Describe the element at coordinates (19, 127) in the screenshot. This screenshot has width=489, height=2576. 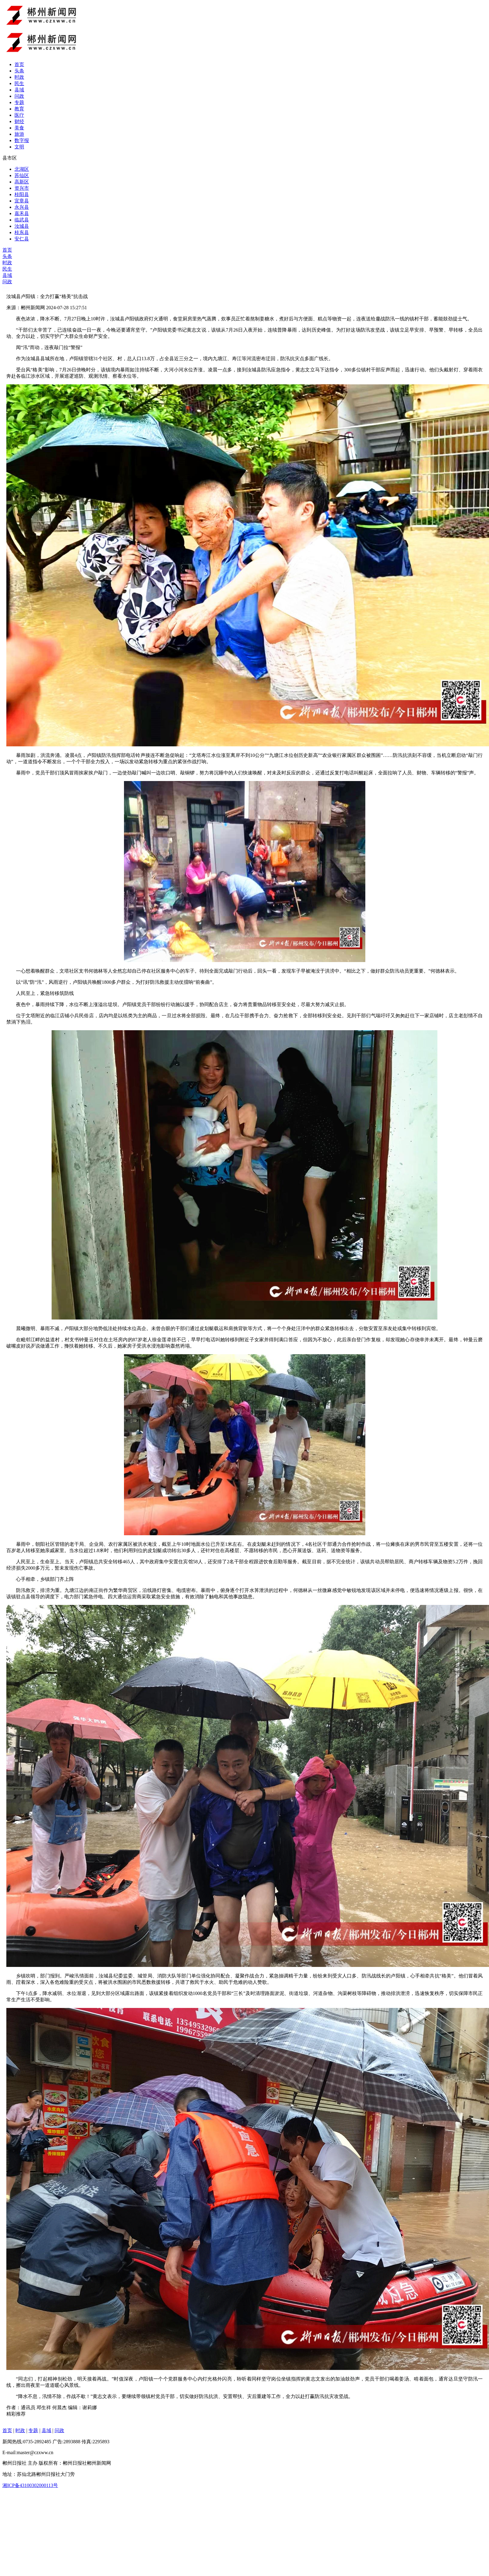
I see `美食` at that location.